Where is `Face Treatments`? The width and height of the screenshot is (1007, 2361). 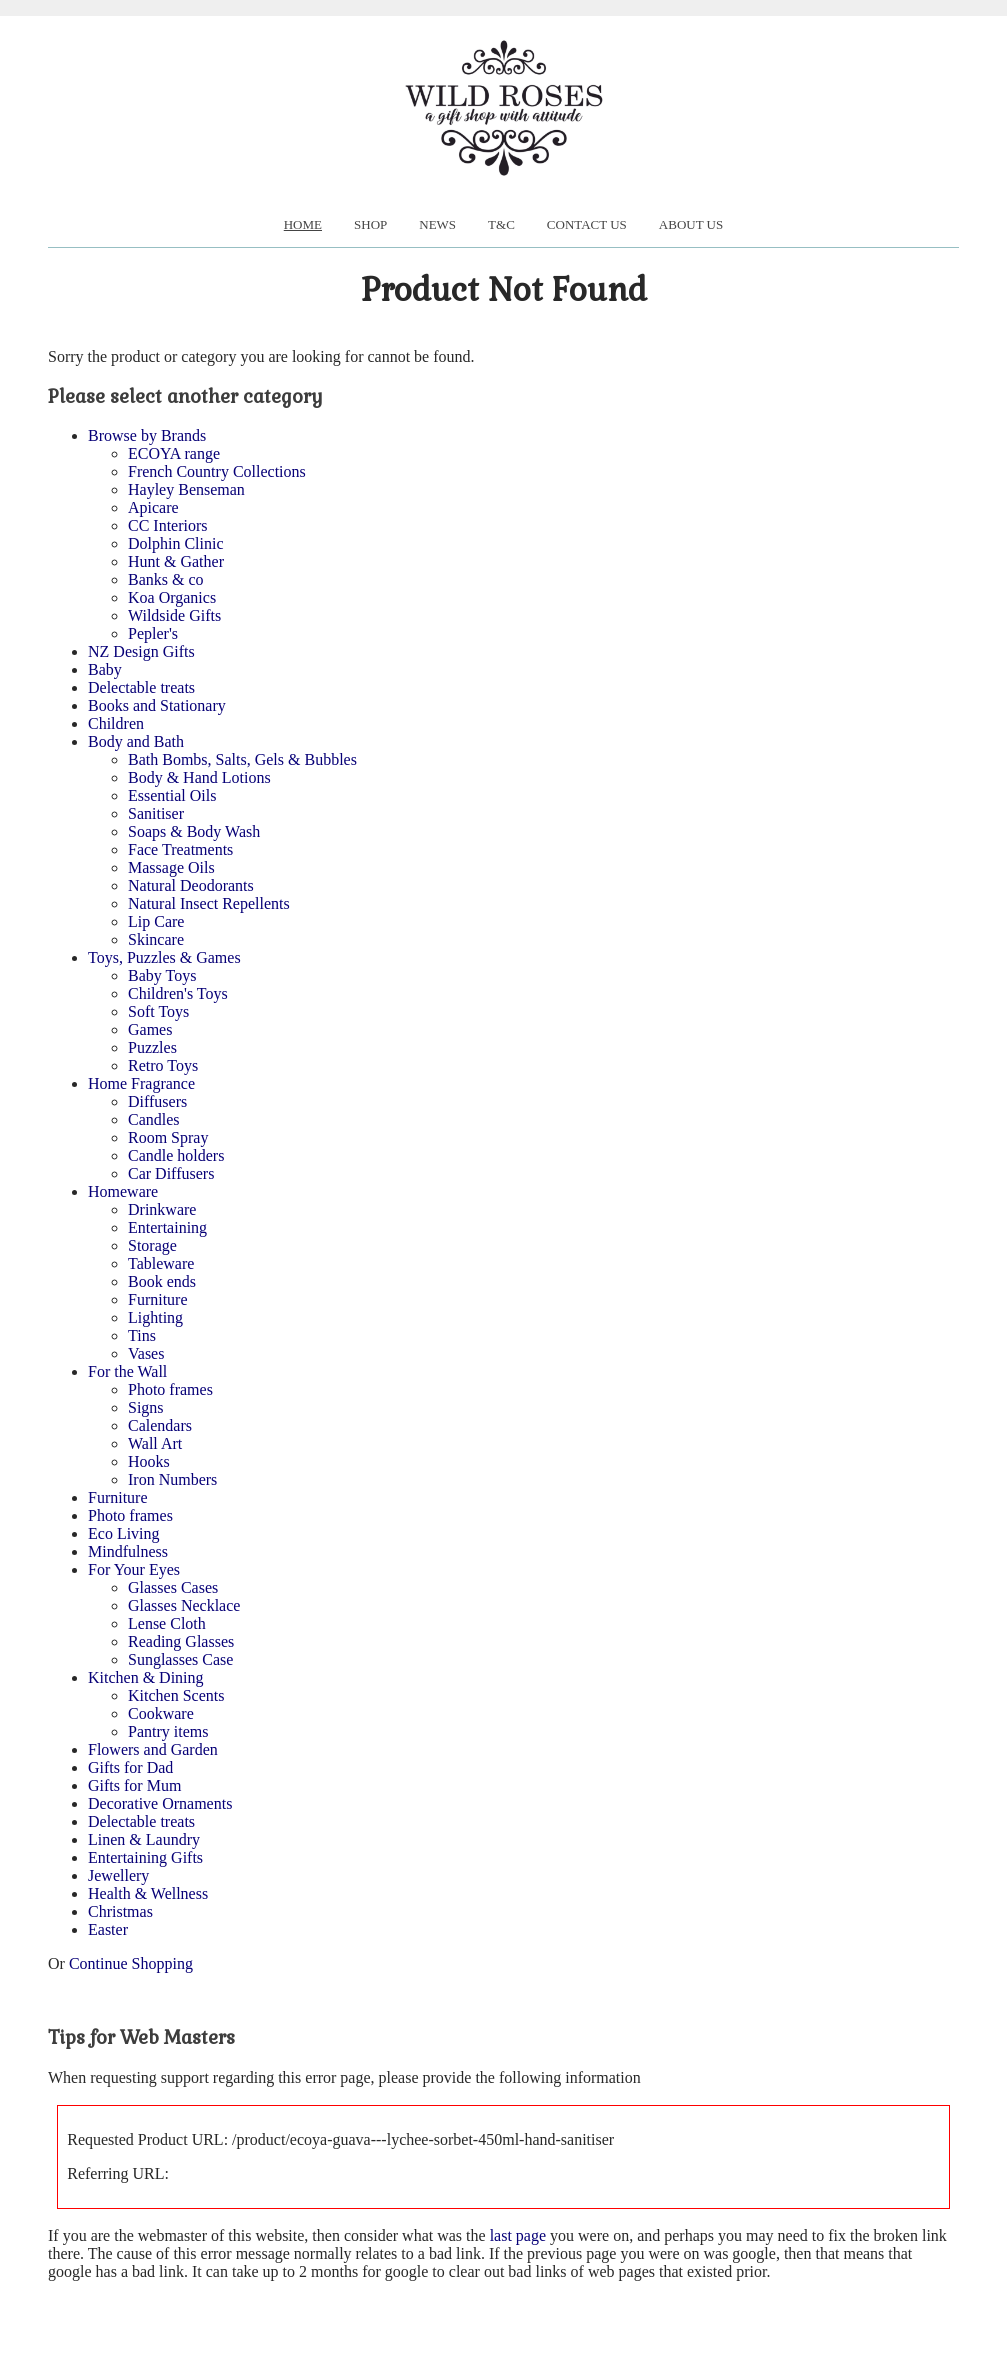
Face Treatments is located at coordinates (180, 849).